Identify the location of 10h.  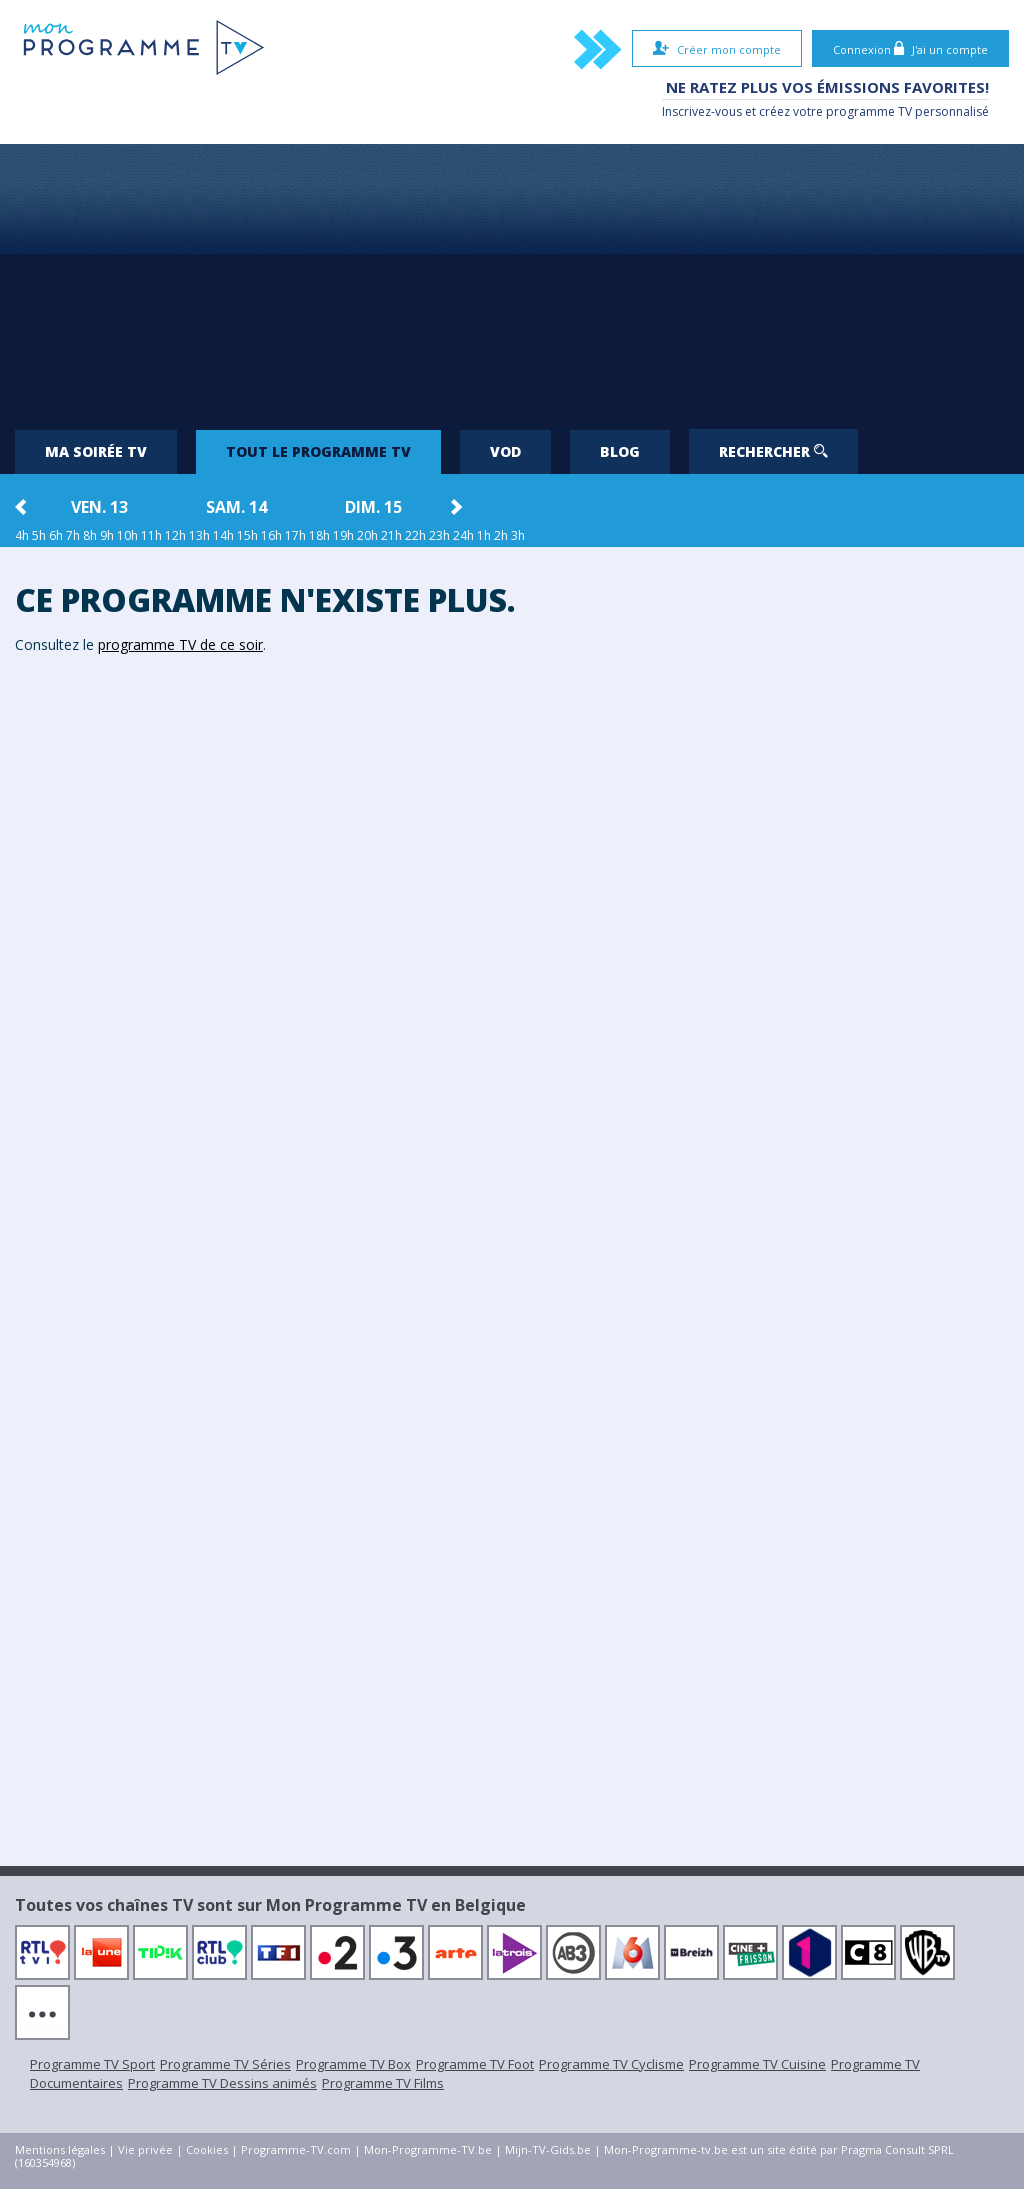
(127, 535).